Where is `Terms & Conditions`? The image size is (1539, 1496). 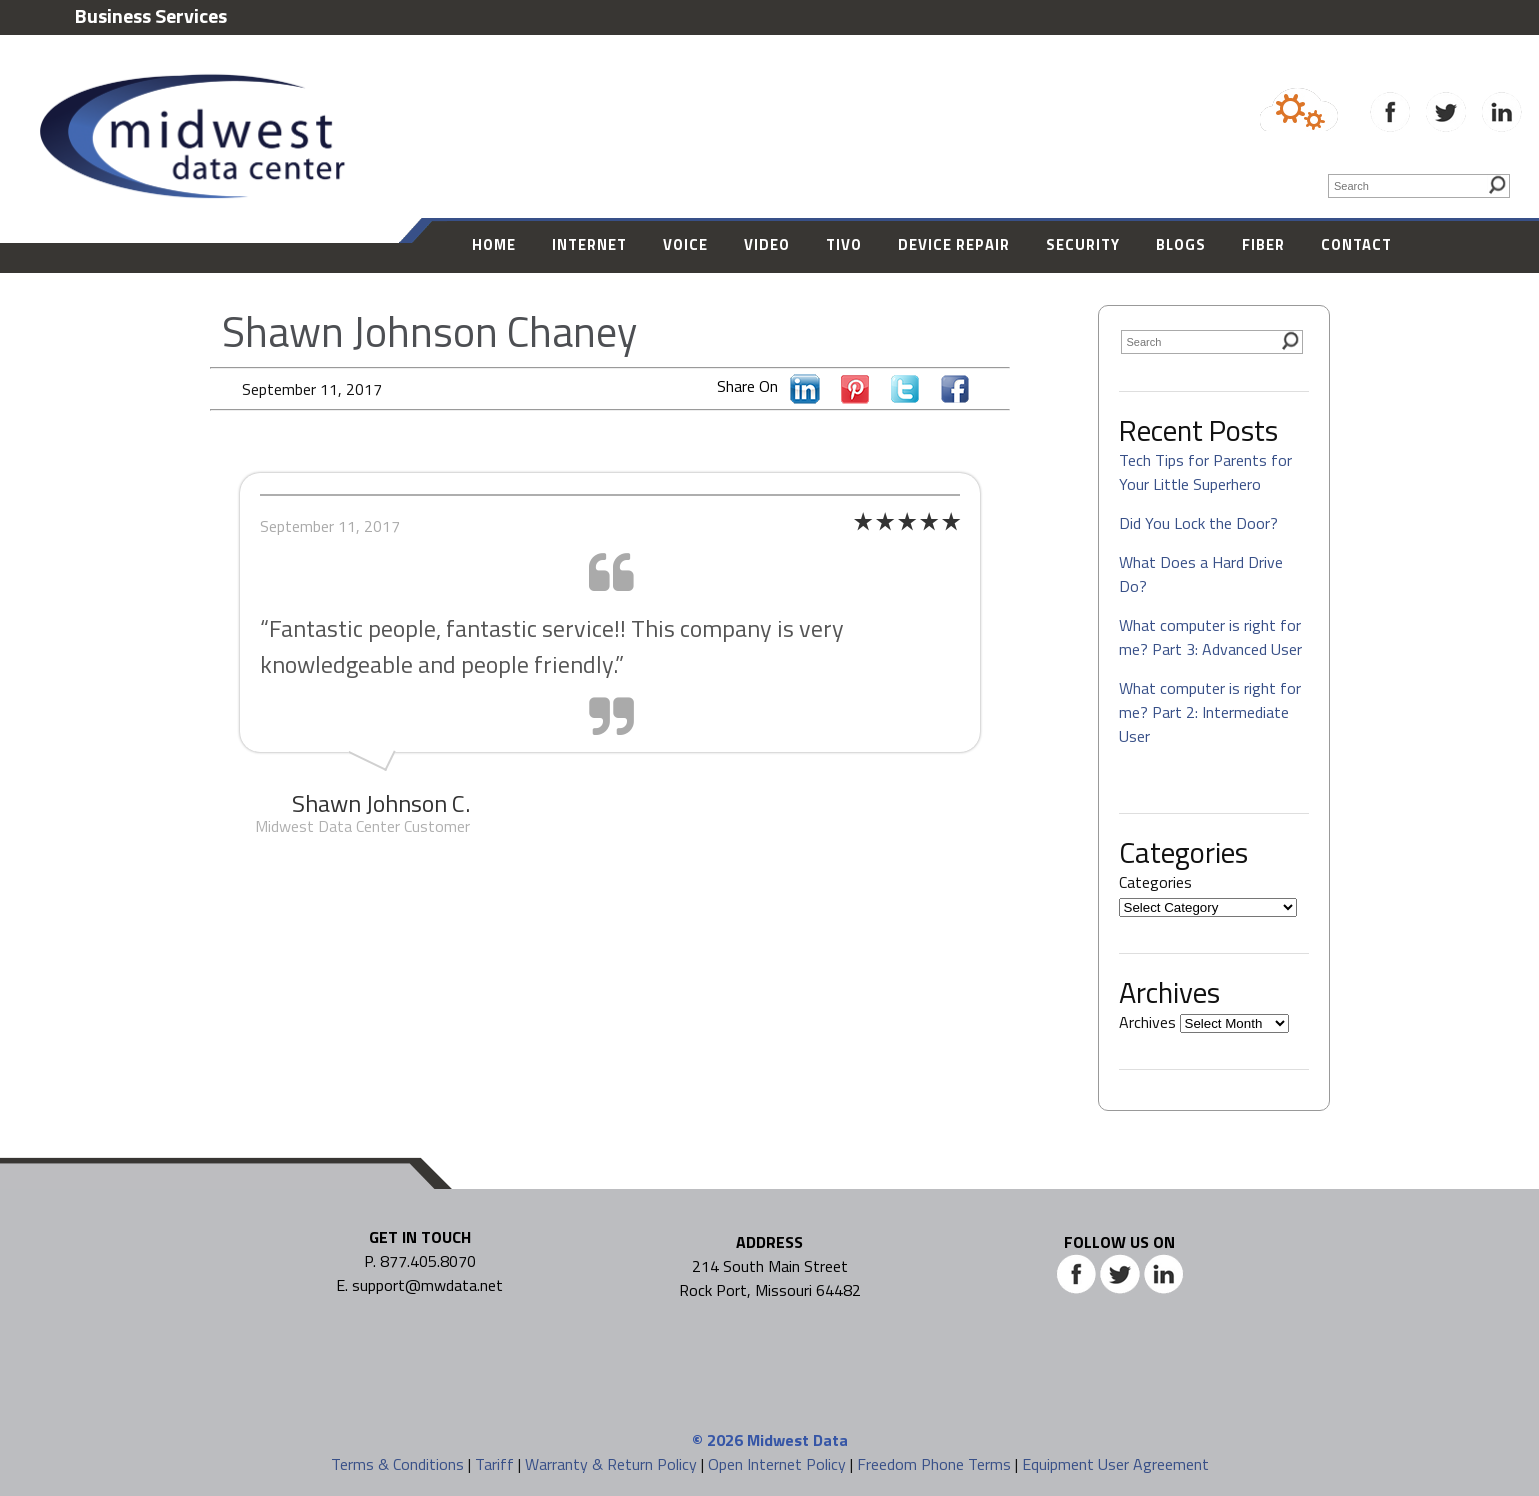 Terms & Conditions is located at coordinates (397, 1464).